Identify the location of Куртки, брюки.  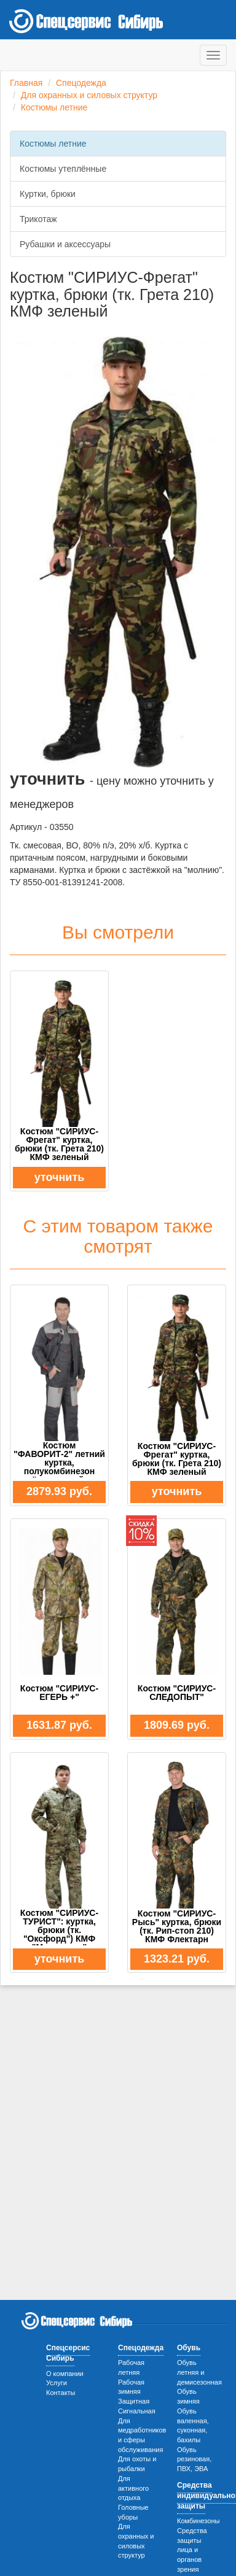
(48, 194).